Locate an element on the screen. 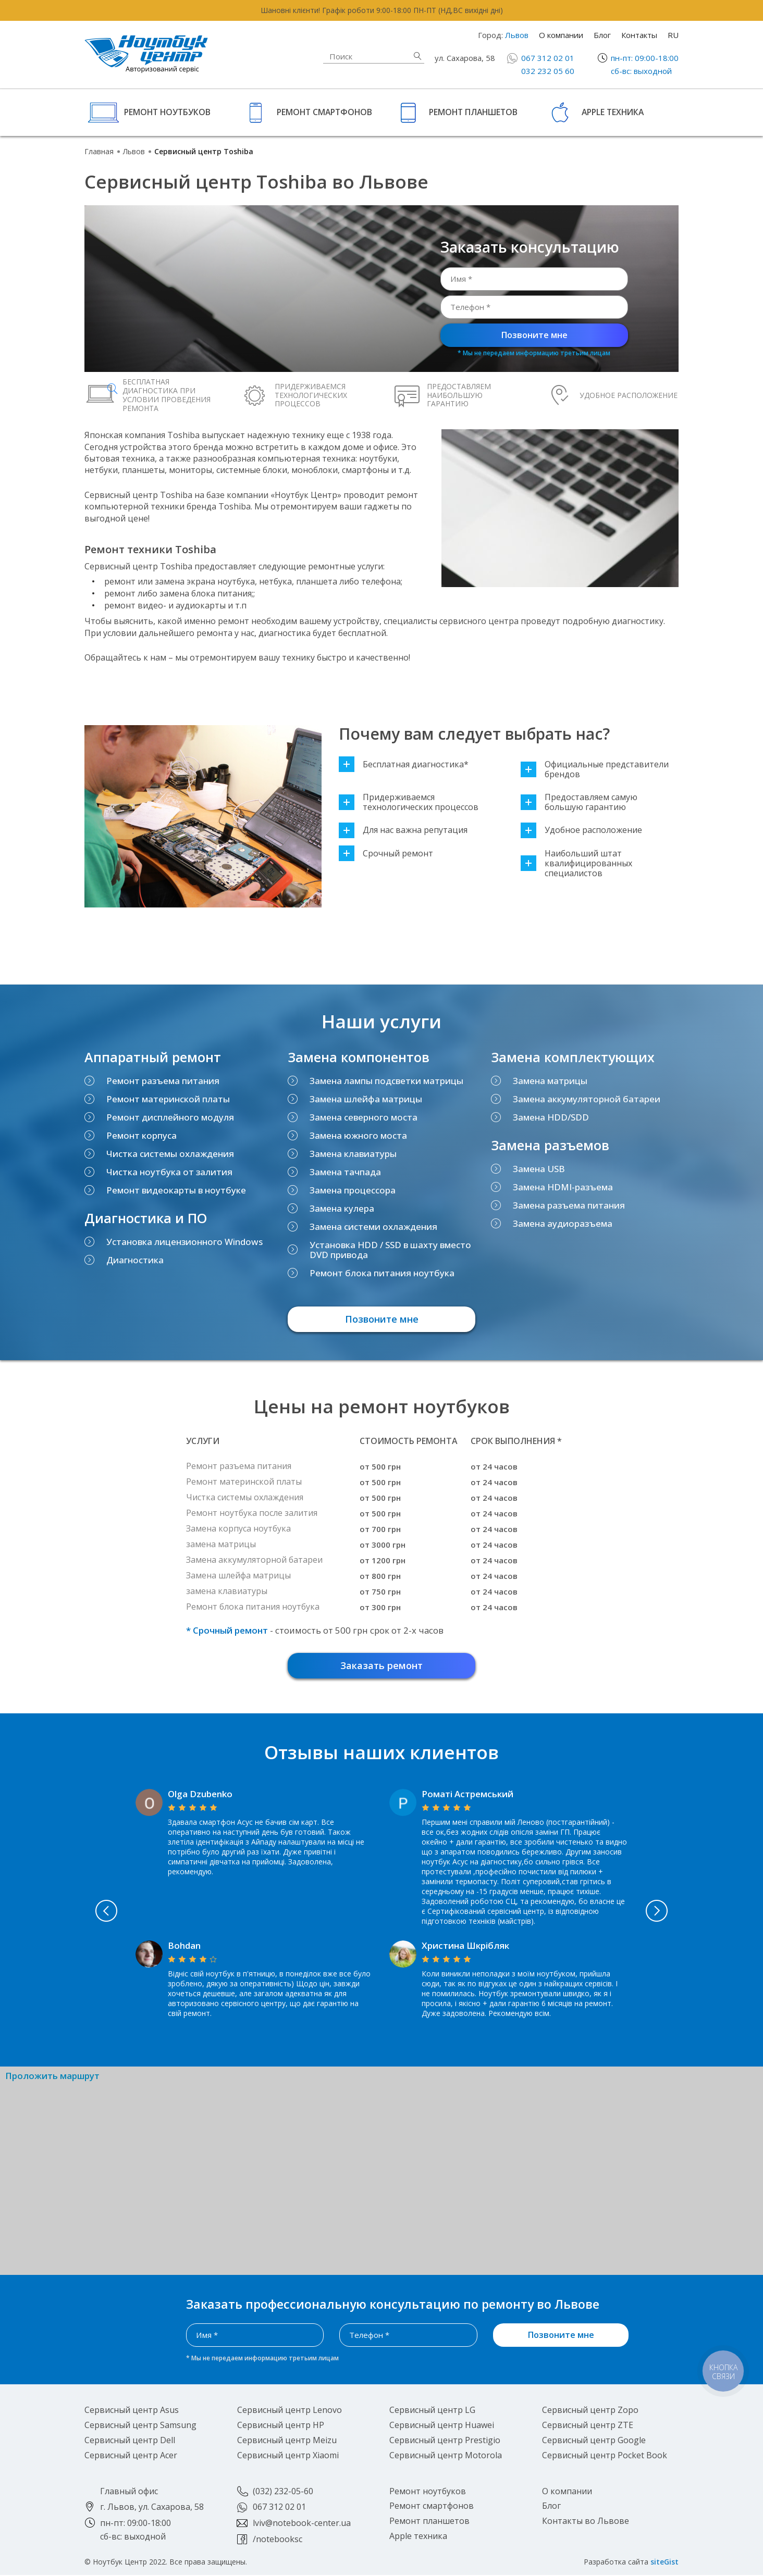  Контакты во Львове is located at coordinates (585, 2522).